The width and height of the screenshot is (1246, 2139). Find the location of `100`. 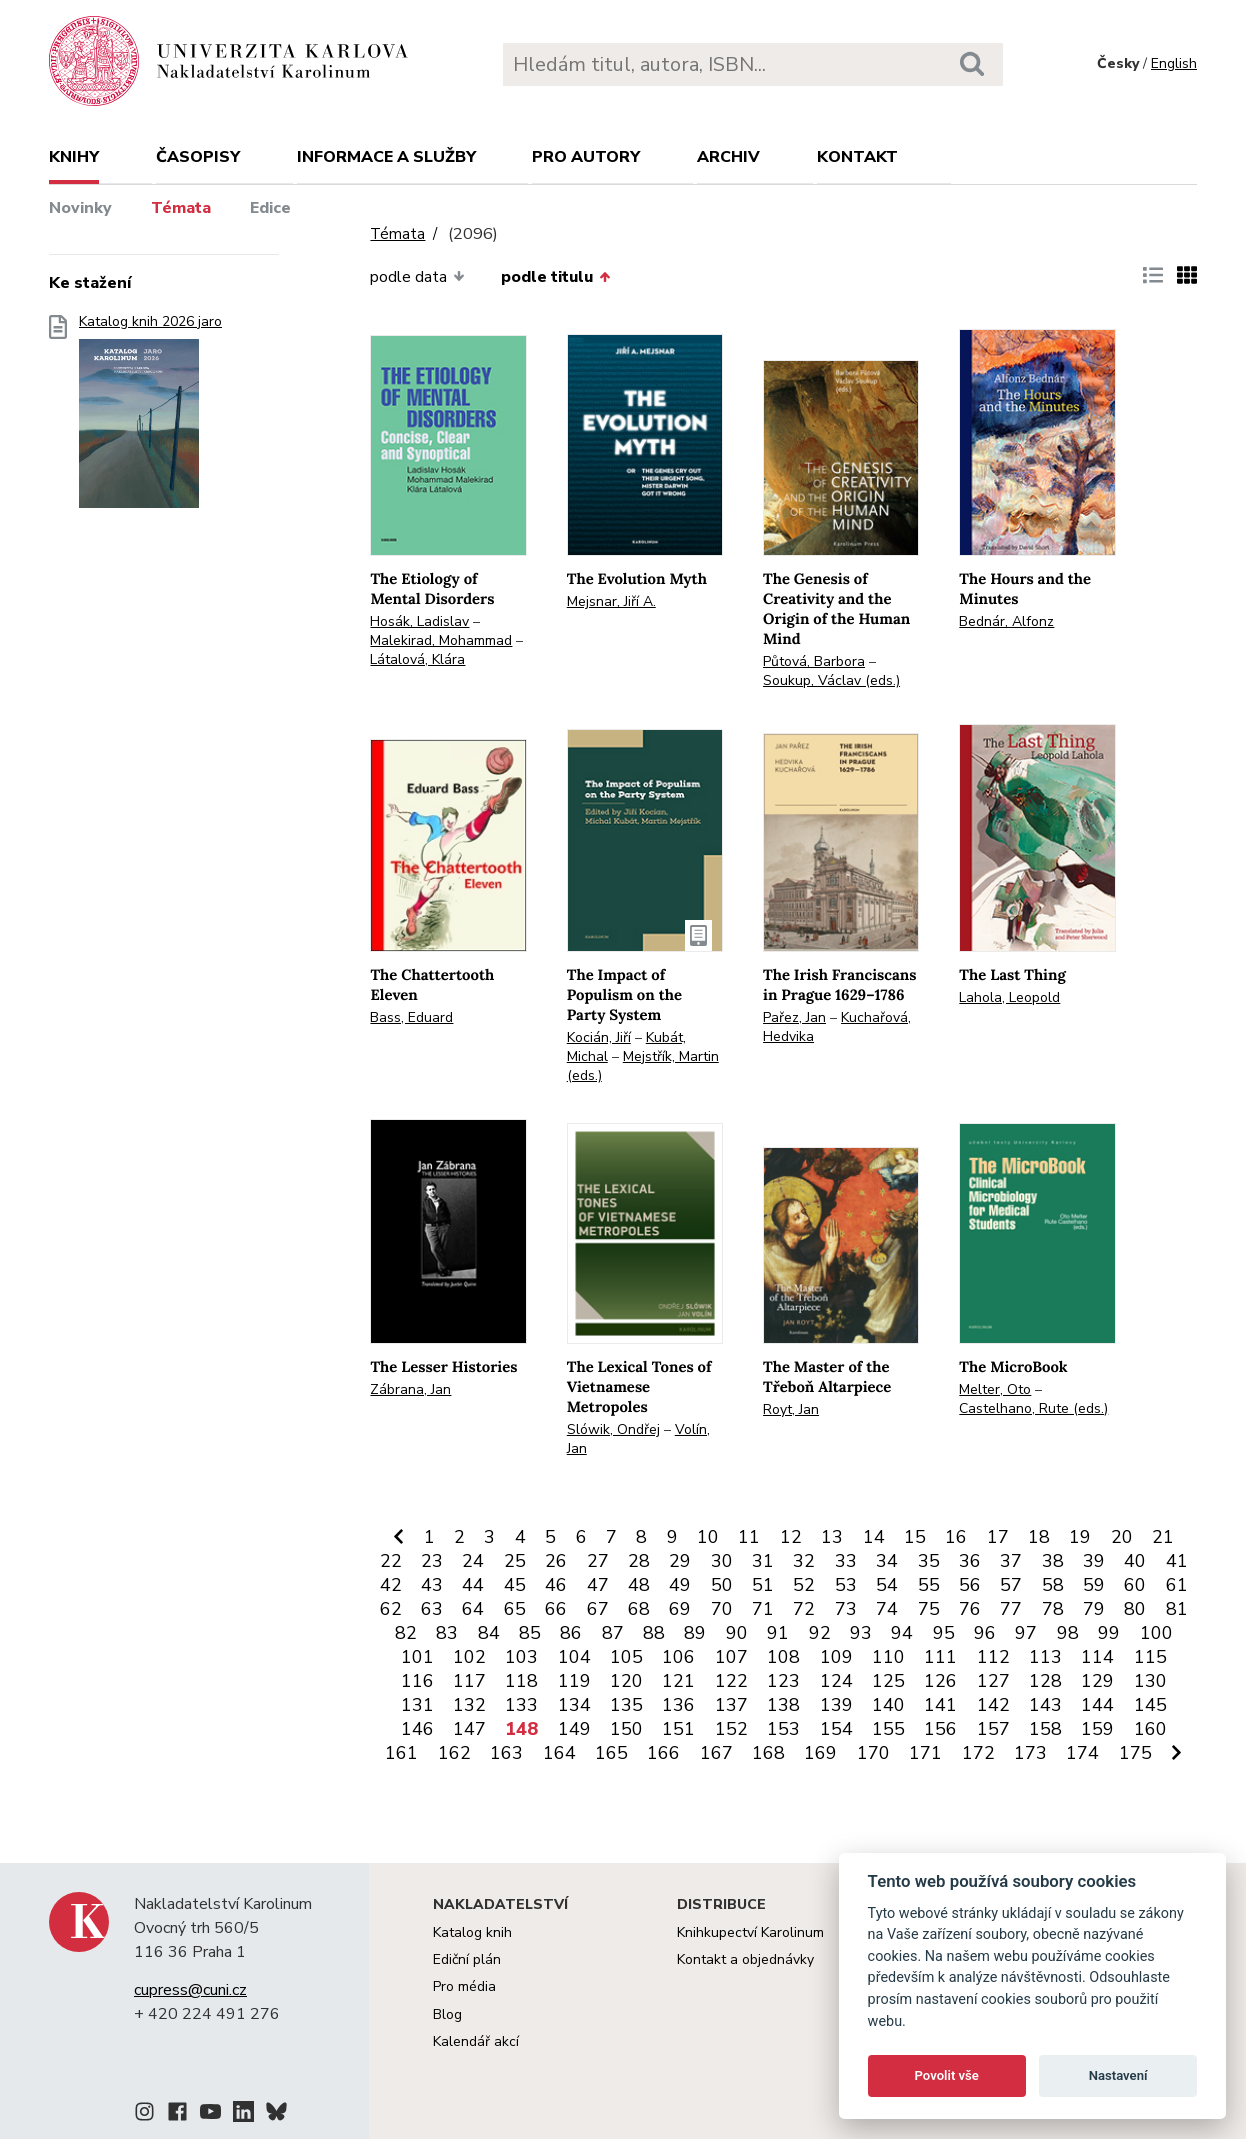

100 is located at coordinates (1156, 1633).